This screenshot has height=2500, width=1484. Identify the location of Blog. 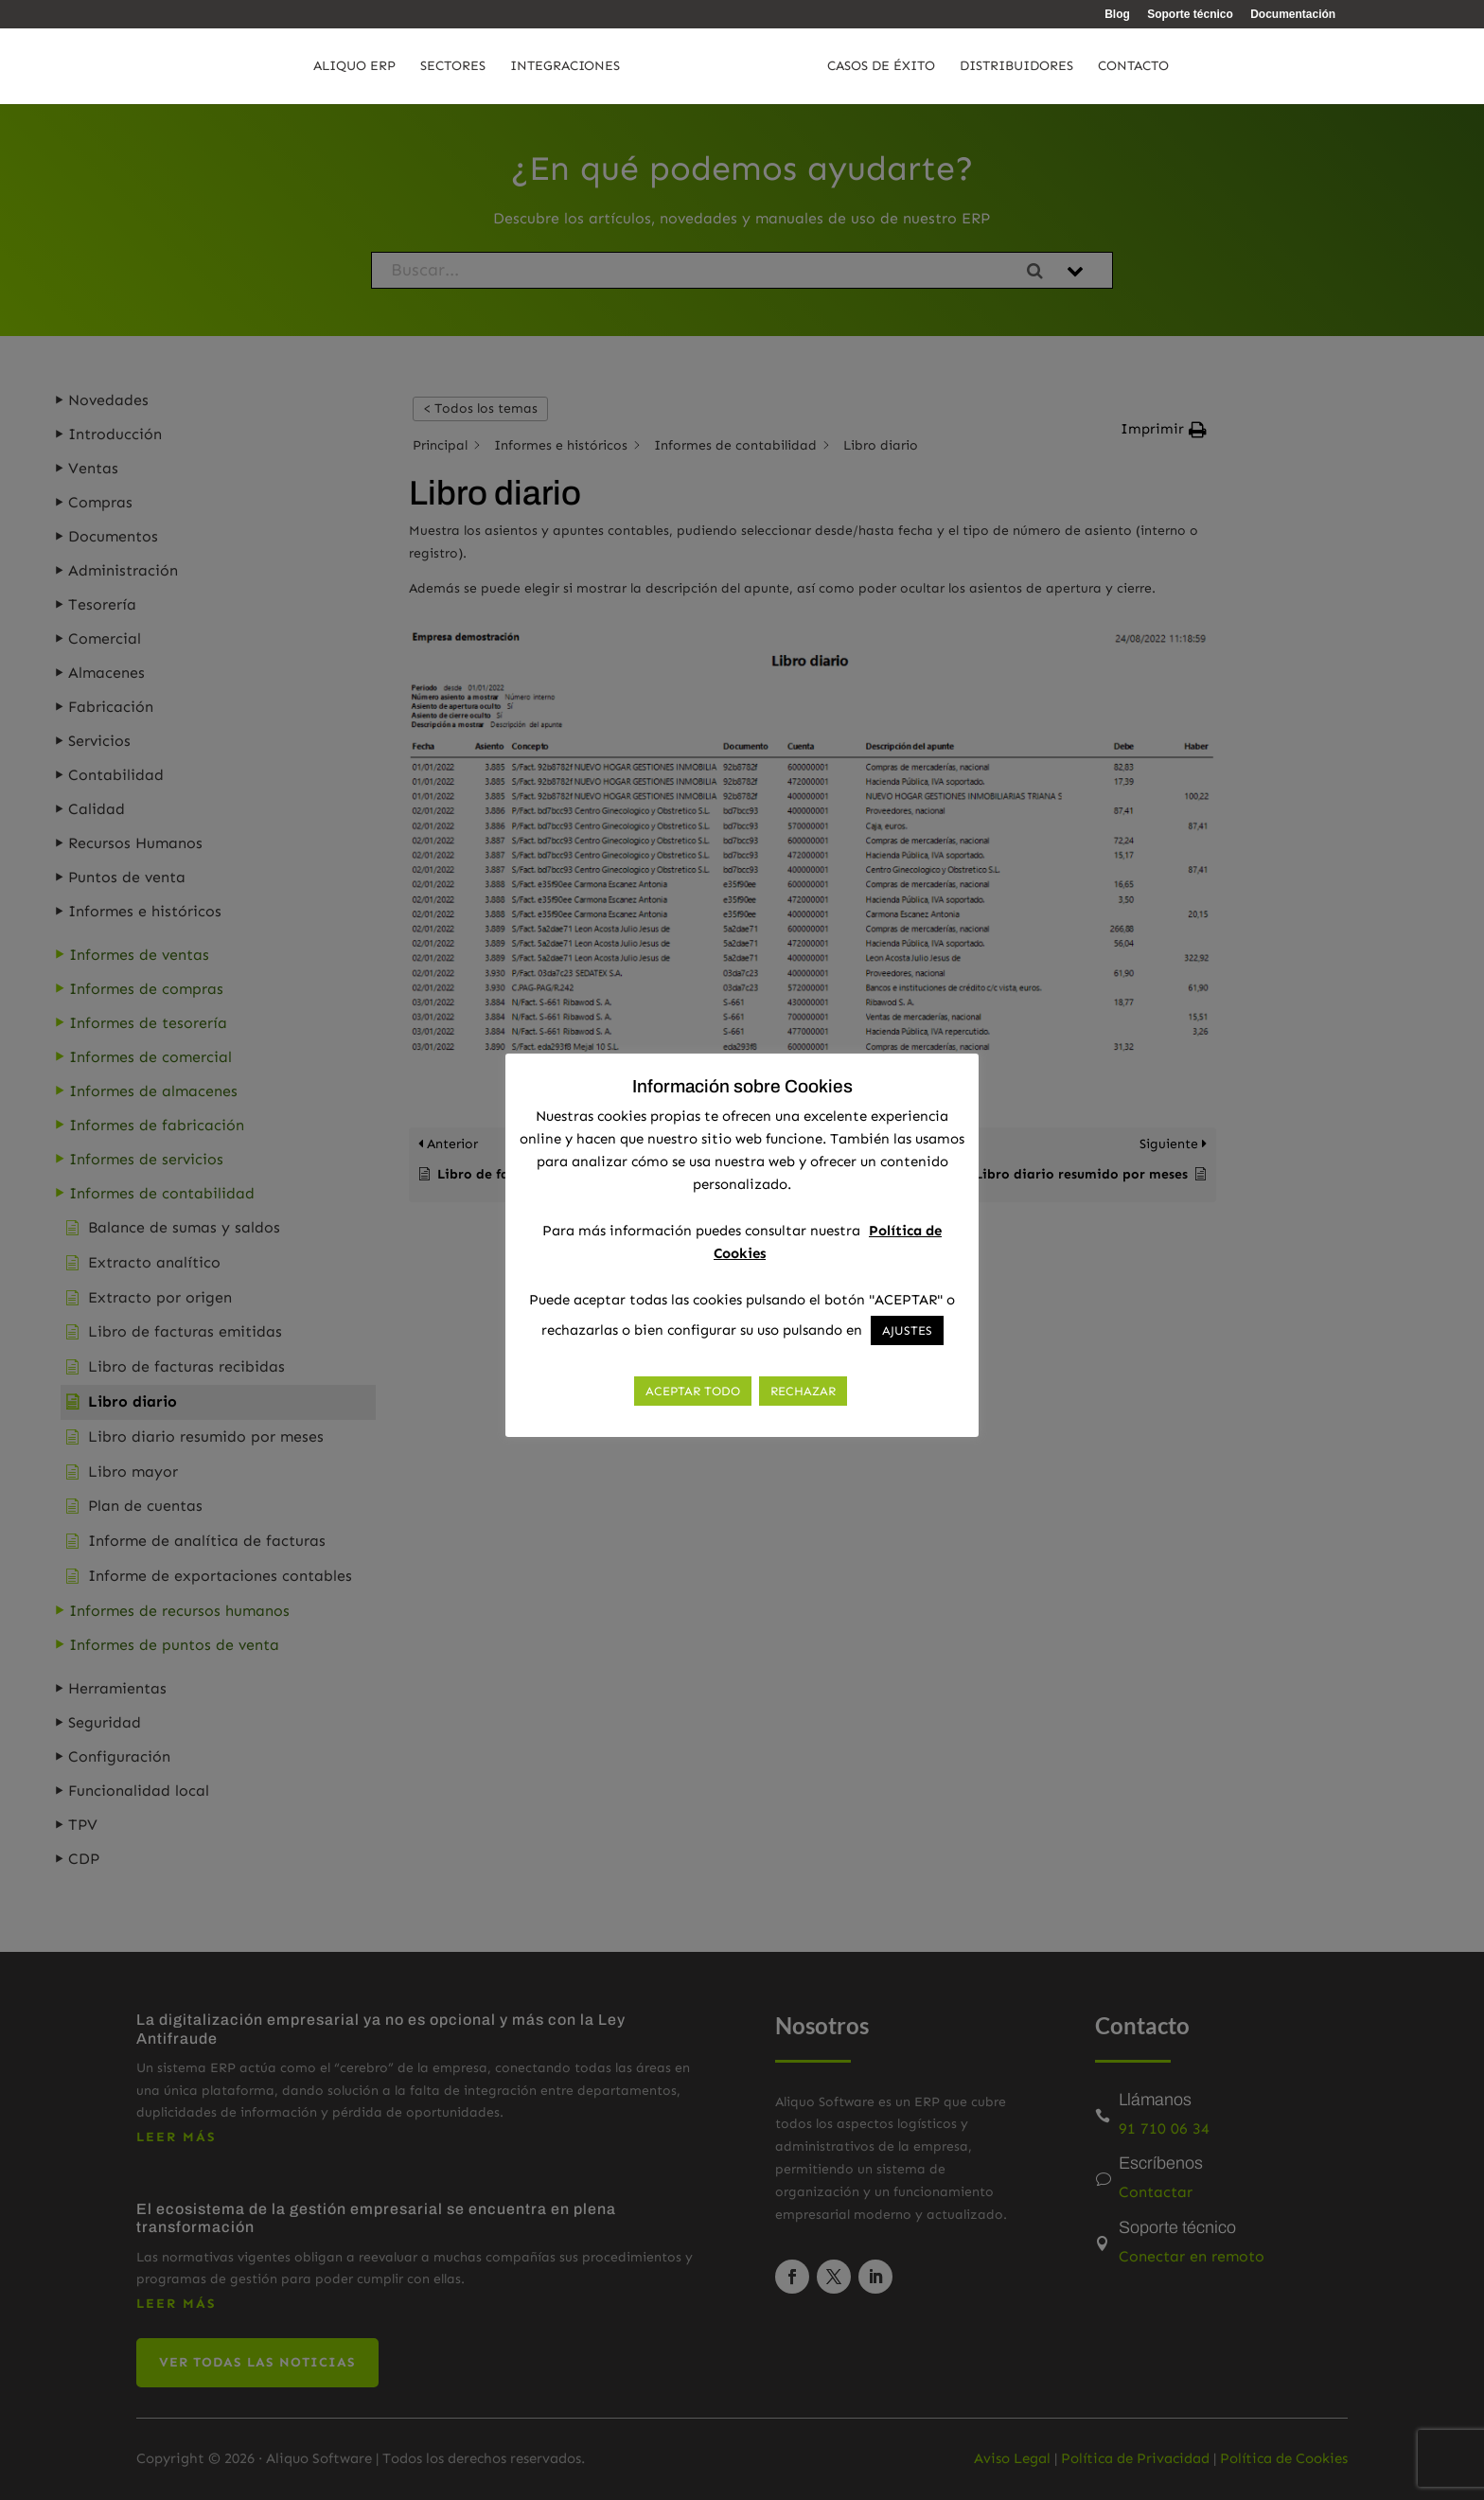
(1117, 15).